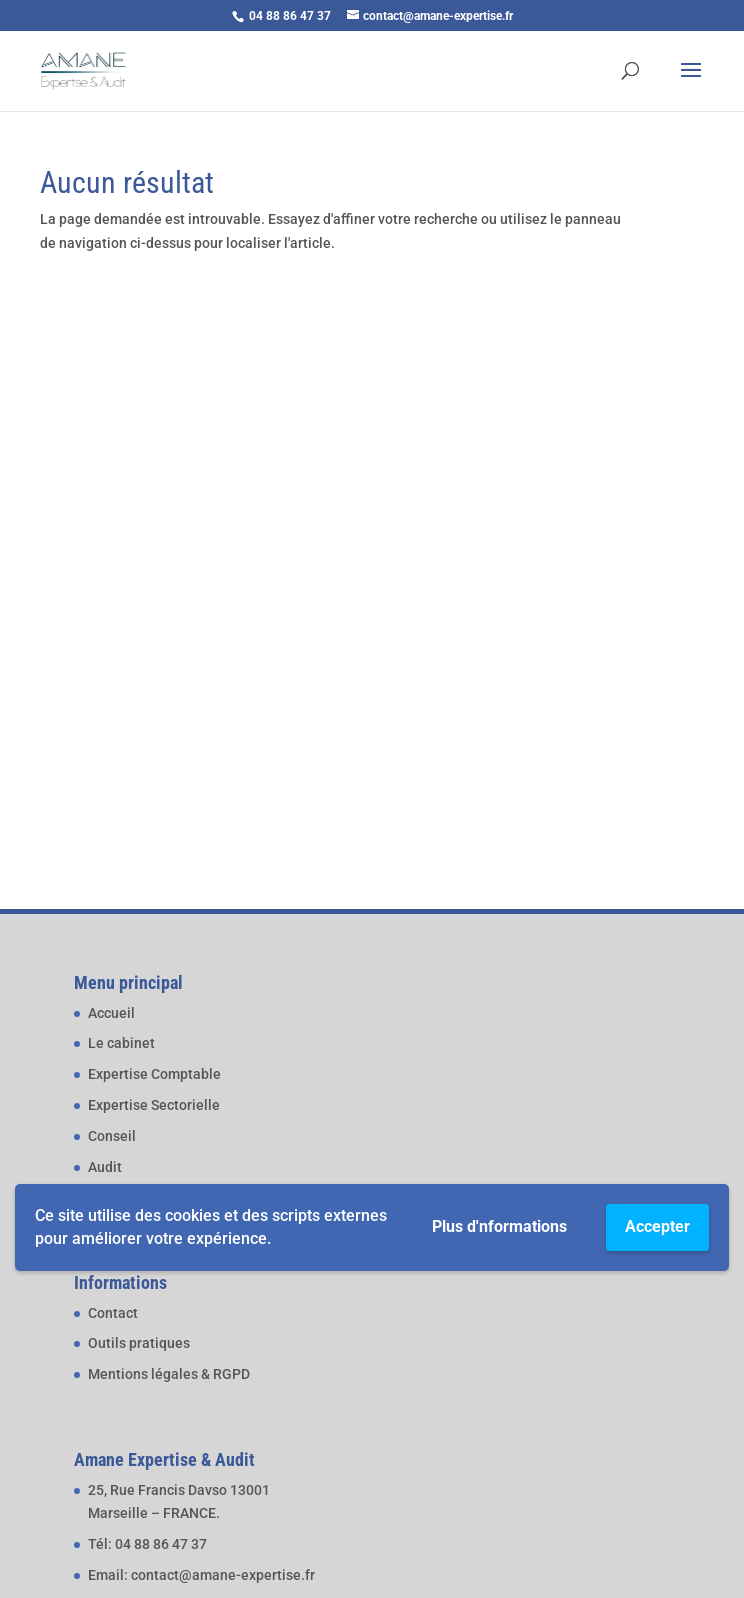 Image resolution: width=744 pixels, height=1598 pixels. I want to click on Le cabinet, so click(121, 1043).